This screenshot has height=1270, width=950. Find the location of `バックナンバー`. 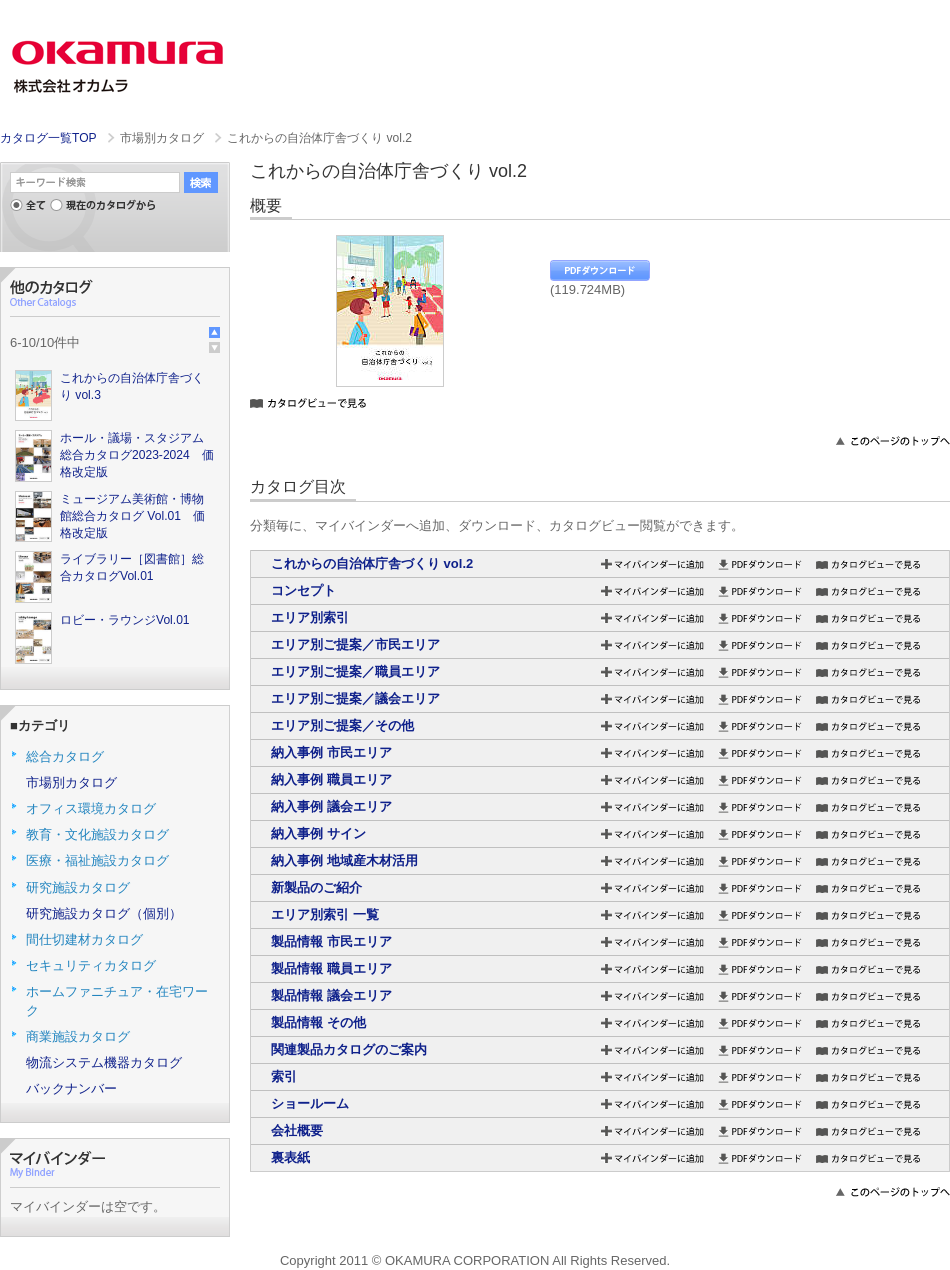

バックナンバー is located at coordinates (71, 1088).